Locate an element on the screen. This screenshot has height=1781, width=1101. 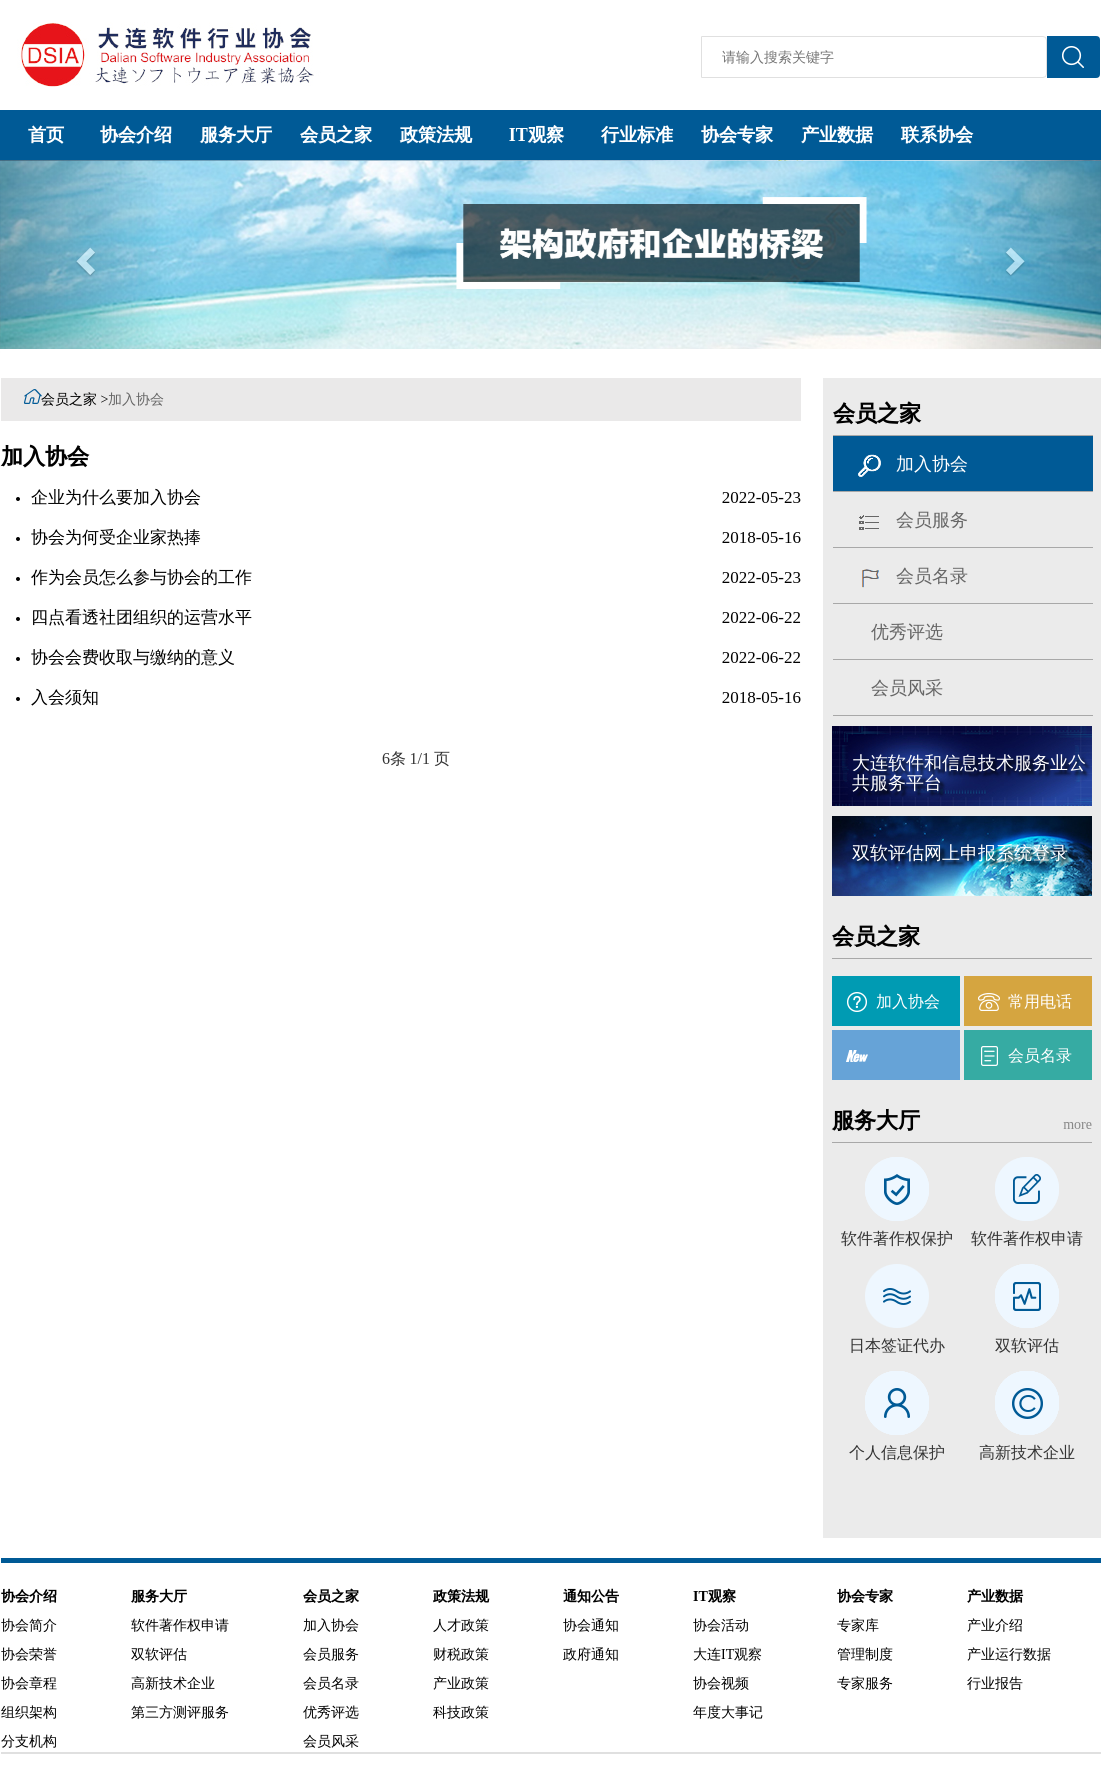
软件著作权申请 is located at coordinates (1027, 1239).